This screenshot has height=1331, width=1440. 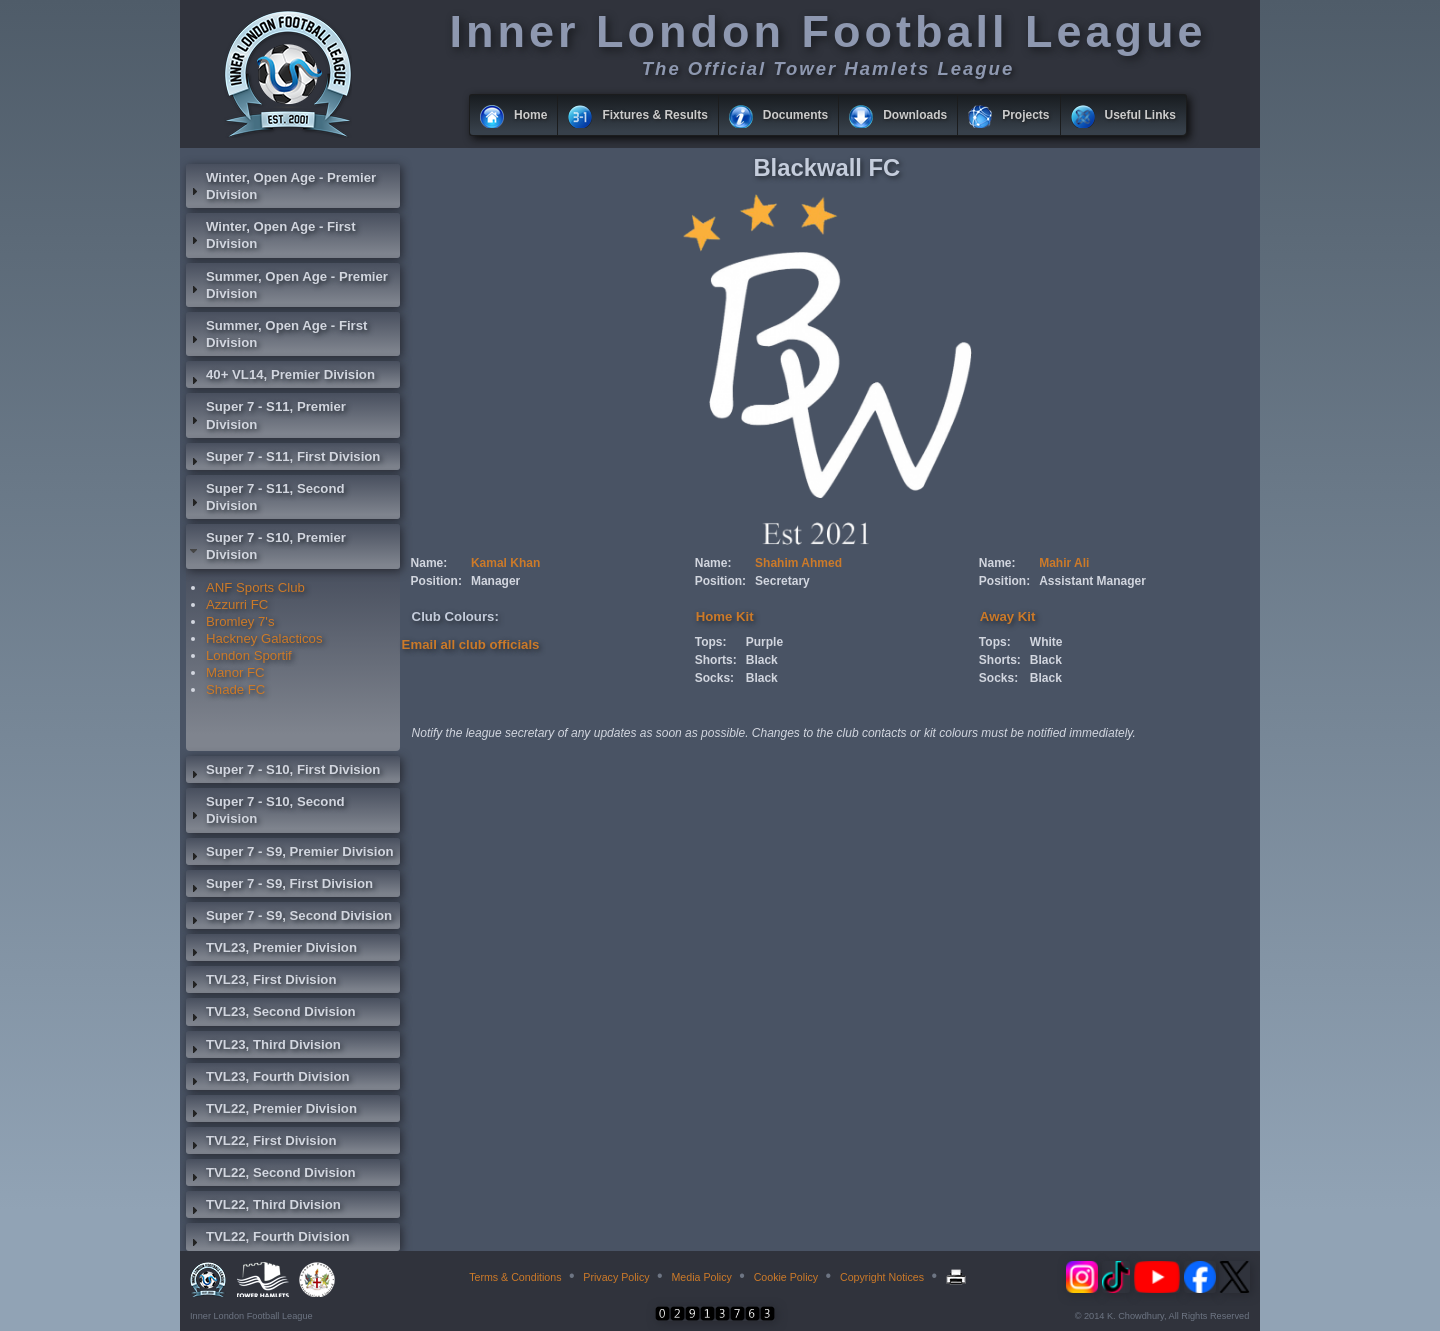 I want to click on TVL22, Third Division [tab], so click(x=263, y=1207).